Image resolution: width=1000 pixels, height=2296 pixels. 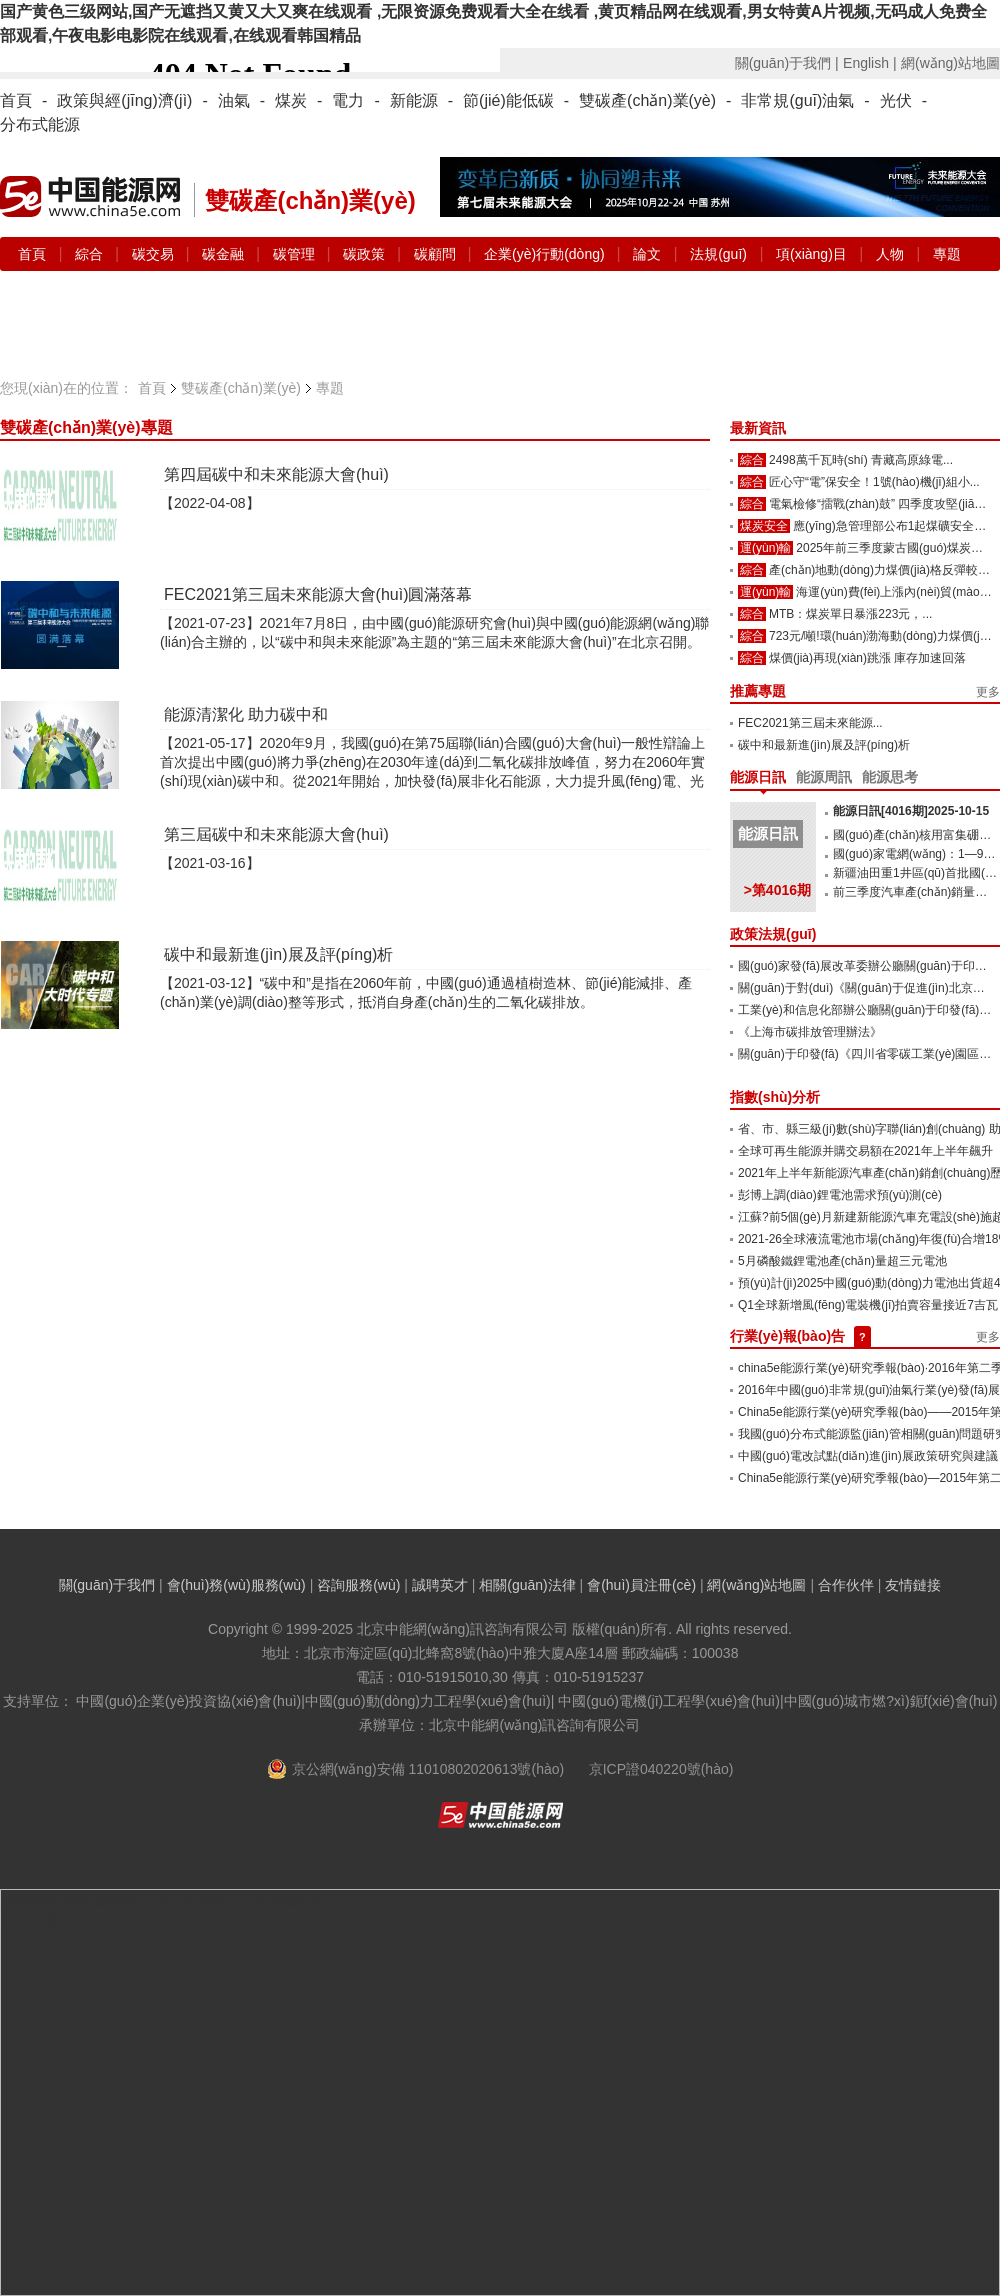 I want to click on 京ICP證040220號(hào), so click(x=661, y=1769).